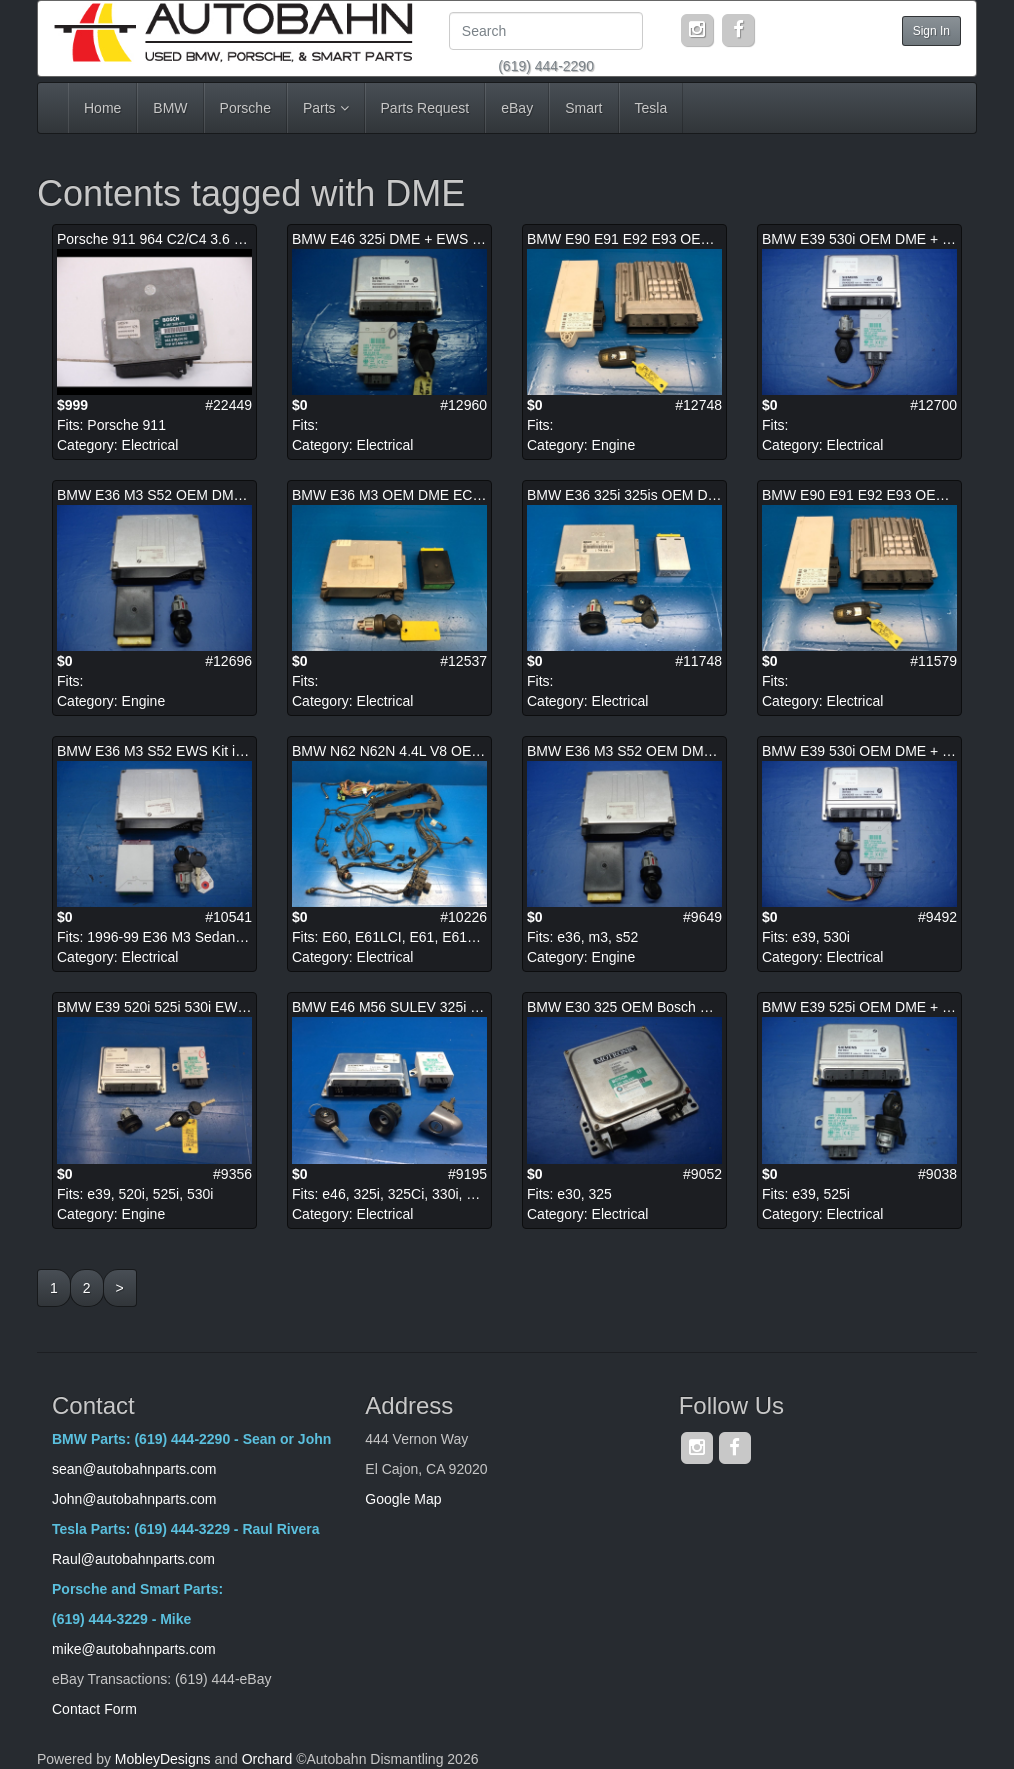 This screenshot has width=1014, height=1769. I want to click on Smart, so click(583, 108).